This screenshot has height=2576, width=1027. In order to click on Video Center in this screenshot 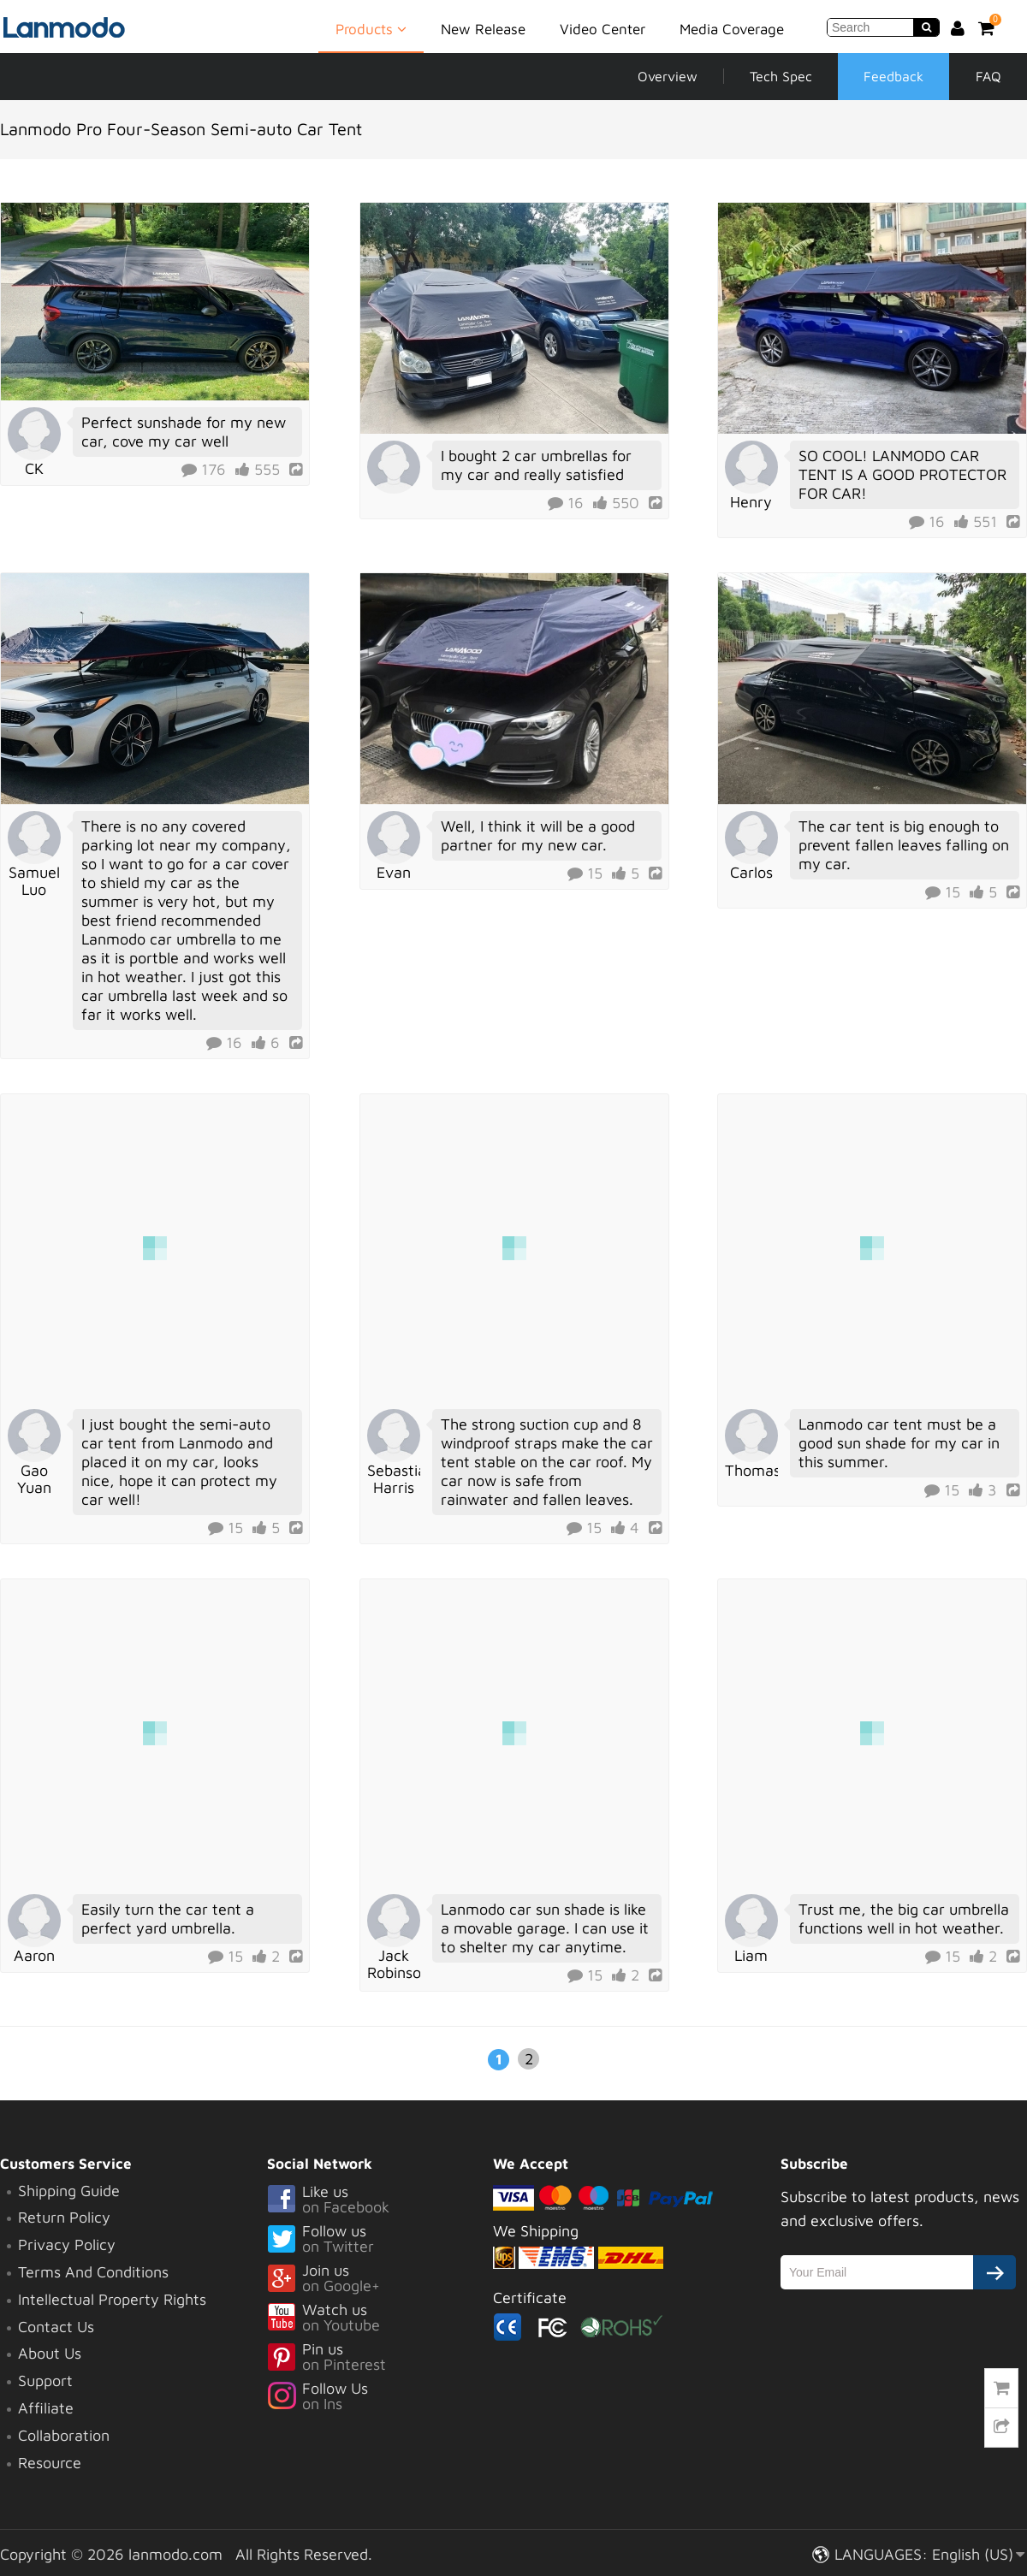, I will do `click(602, 29)`.